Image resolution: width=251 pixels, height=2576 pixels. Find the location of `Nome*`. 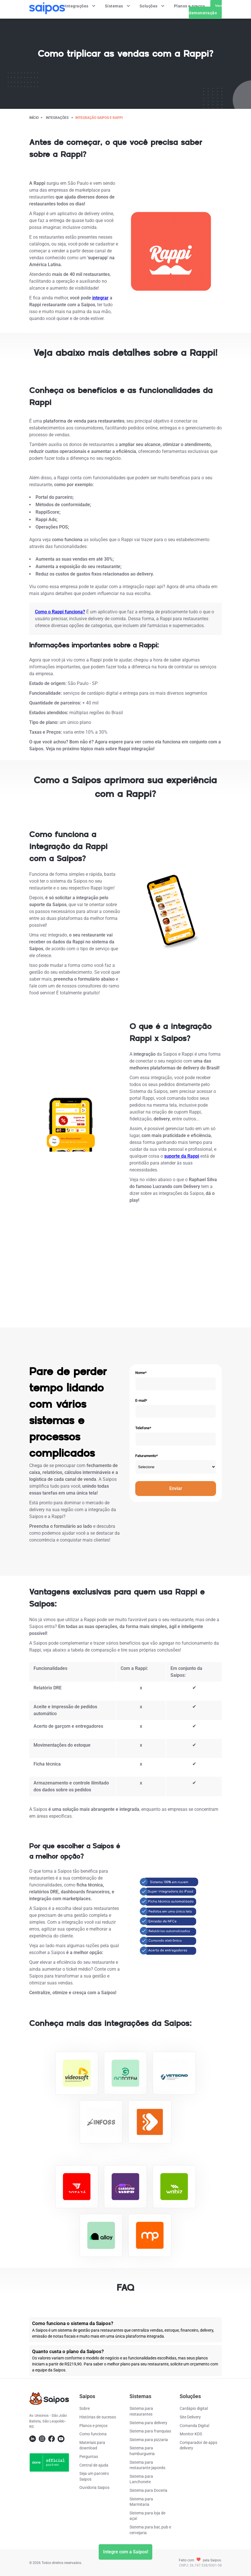

Nome* is located at coordinates (141, 1373).